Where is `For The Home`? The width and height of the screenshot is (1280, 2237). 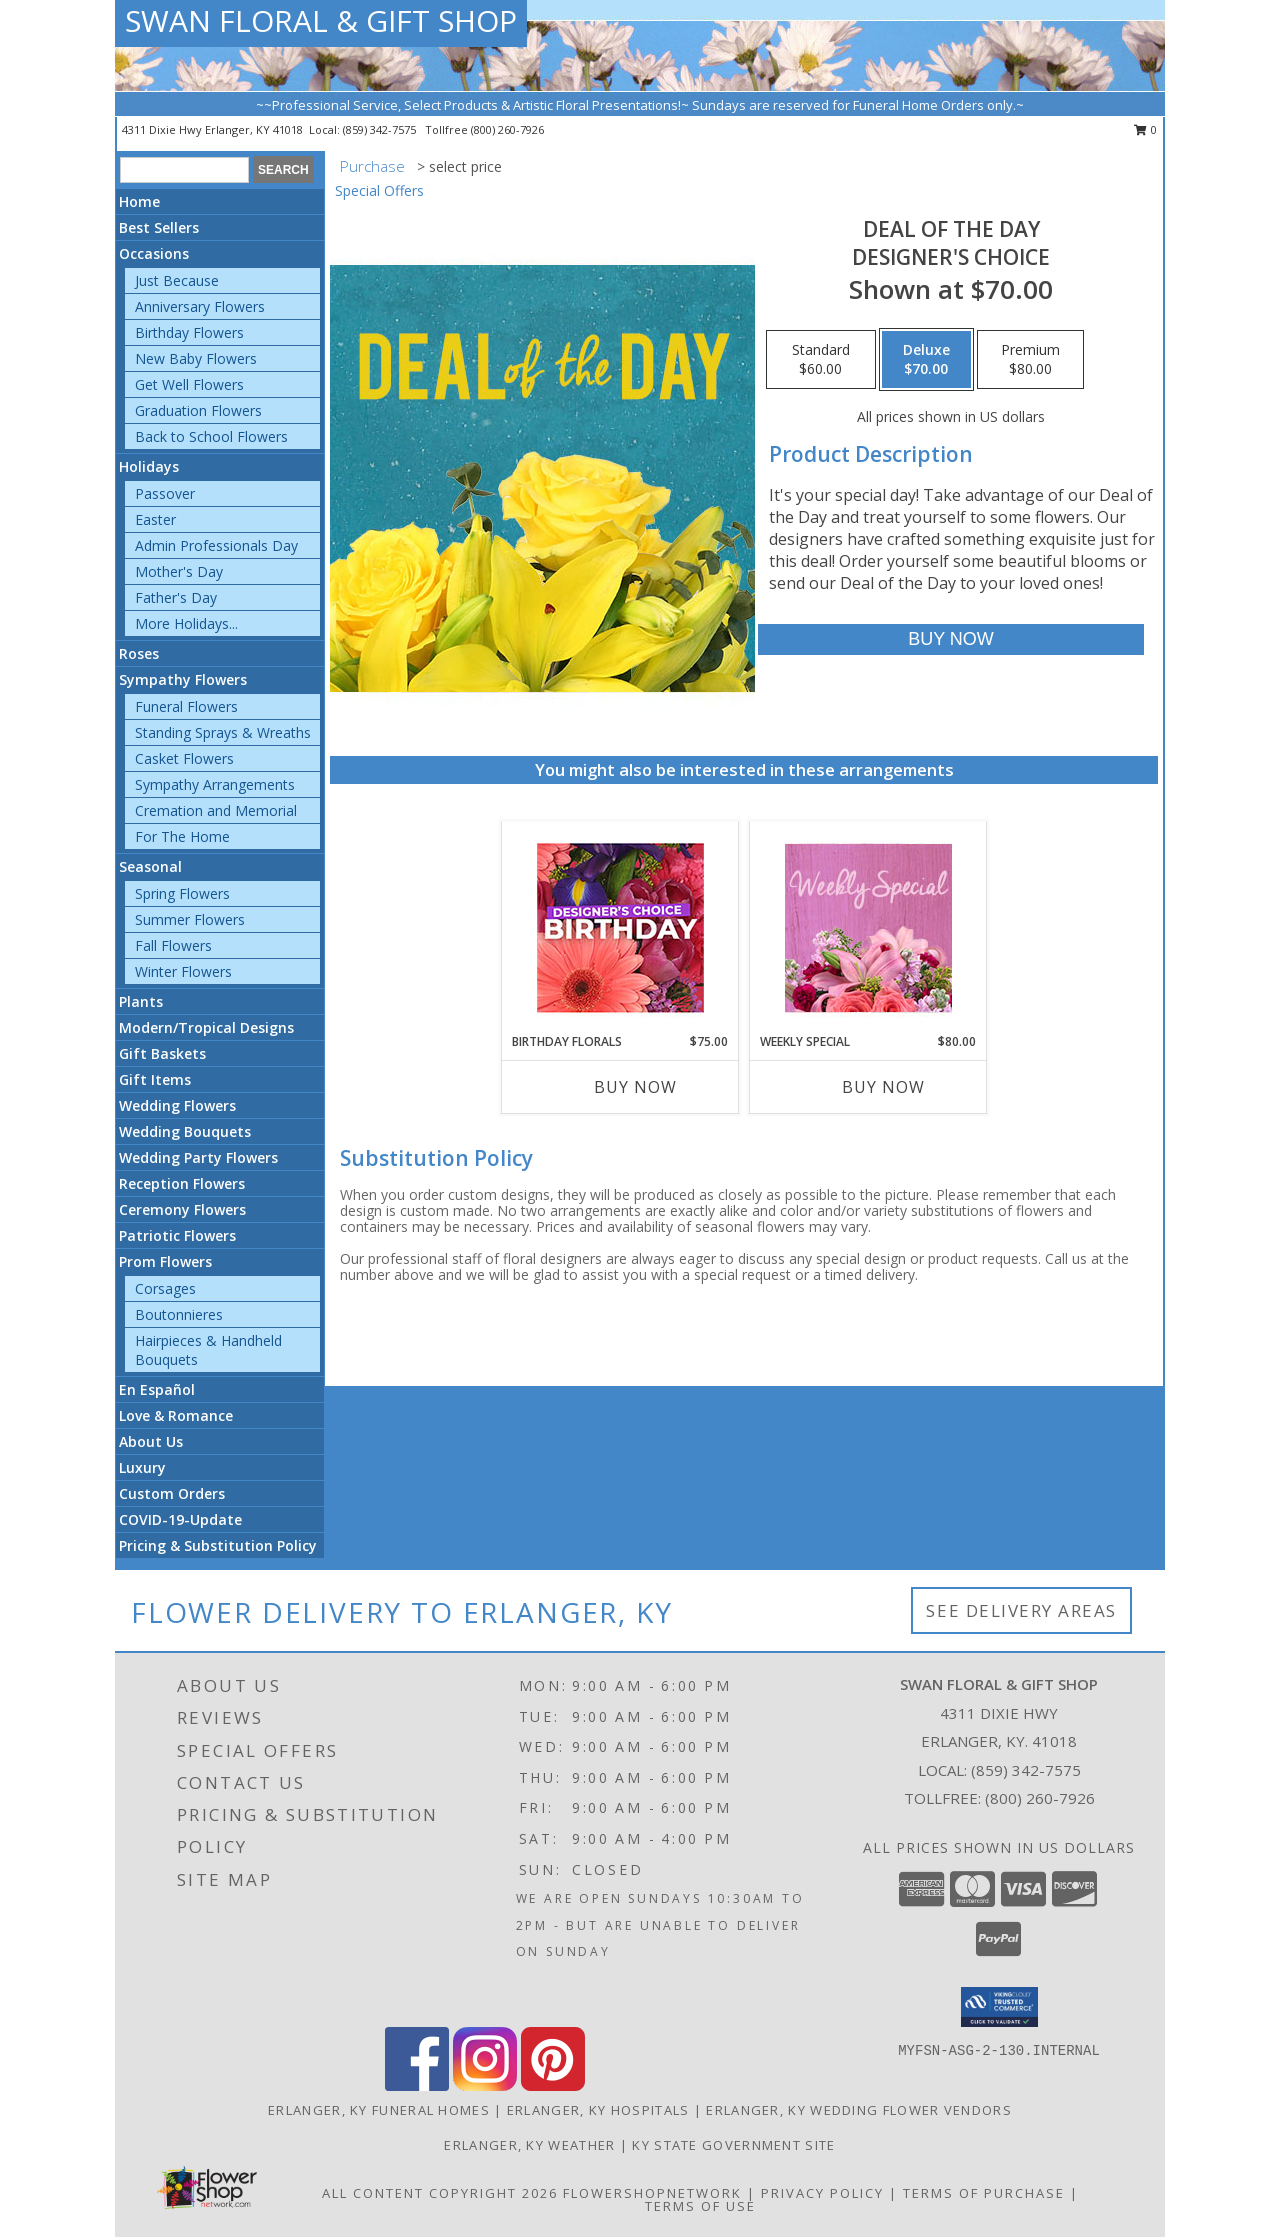 For The Home is located at coordinates (182, 836).